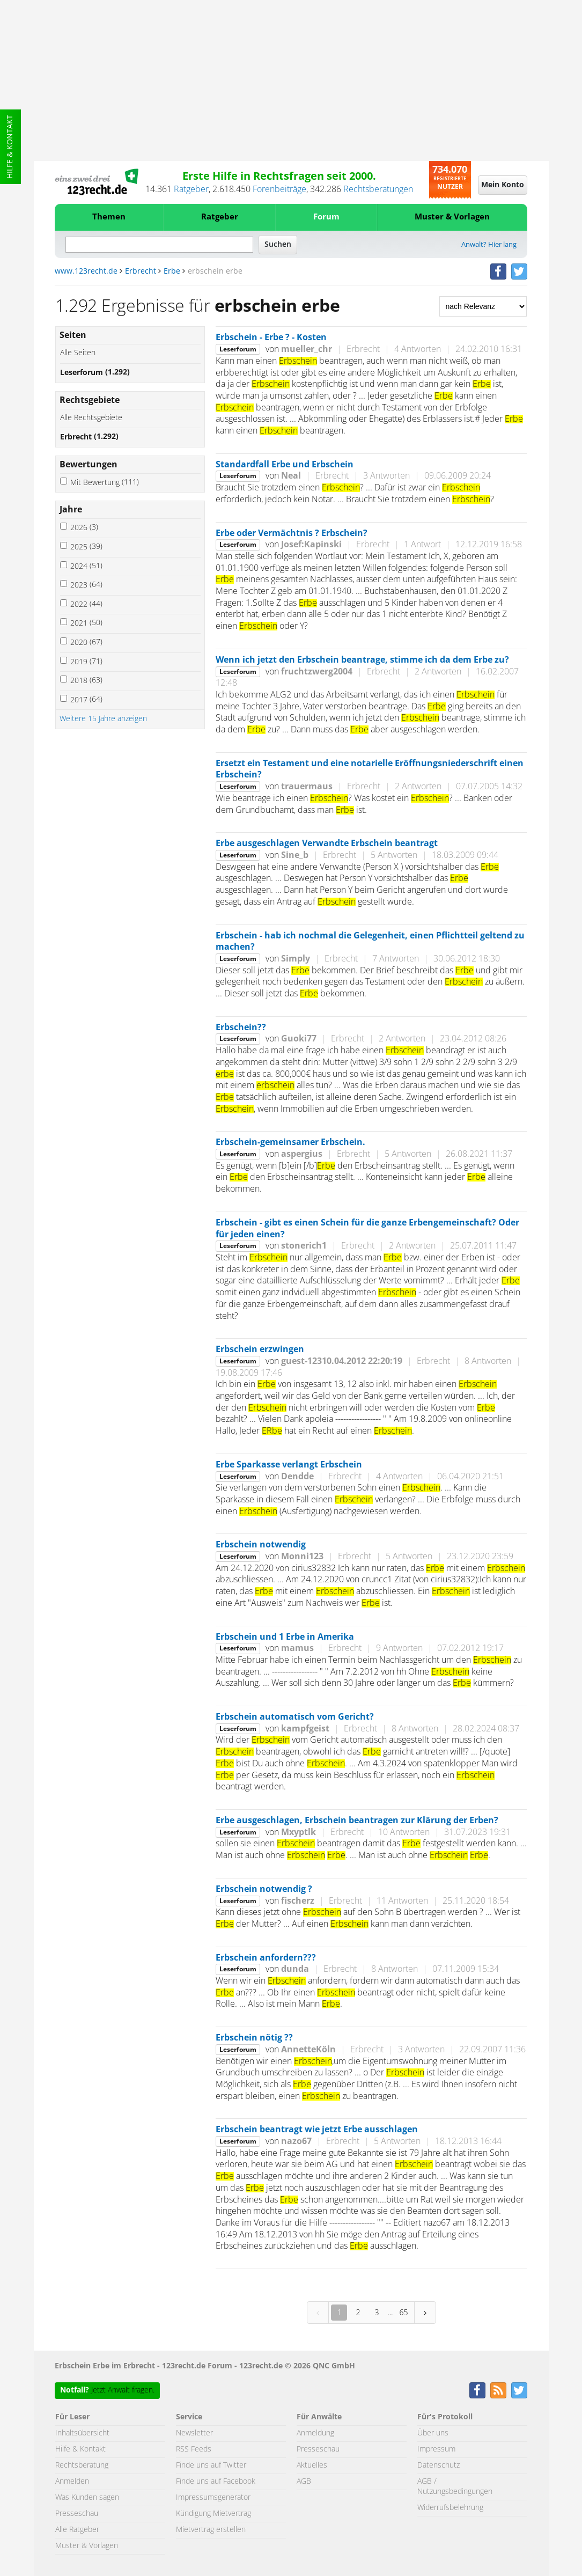 This screenshot has height=2576, width=582. I want to click on Erbschein - Erbe ? - Kosten, so click(271, 337).